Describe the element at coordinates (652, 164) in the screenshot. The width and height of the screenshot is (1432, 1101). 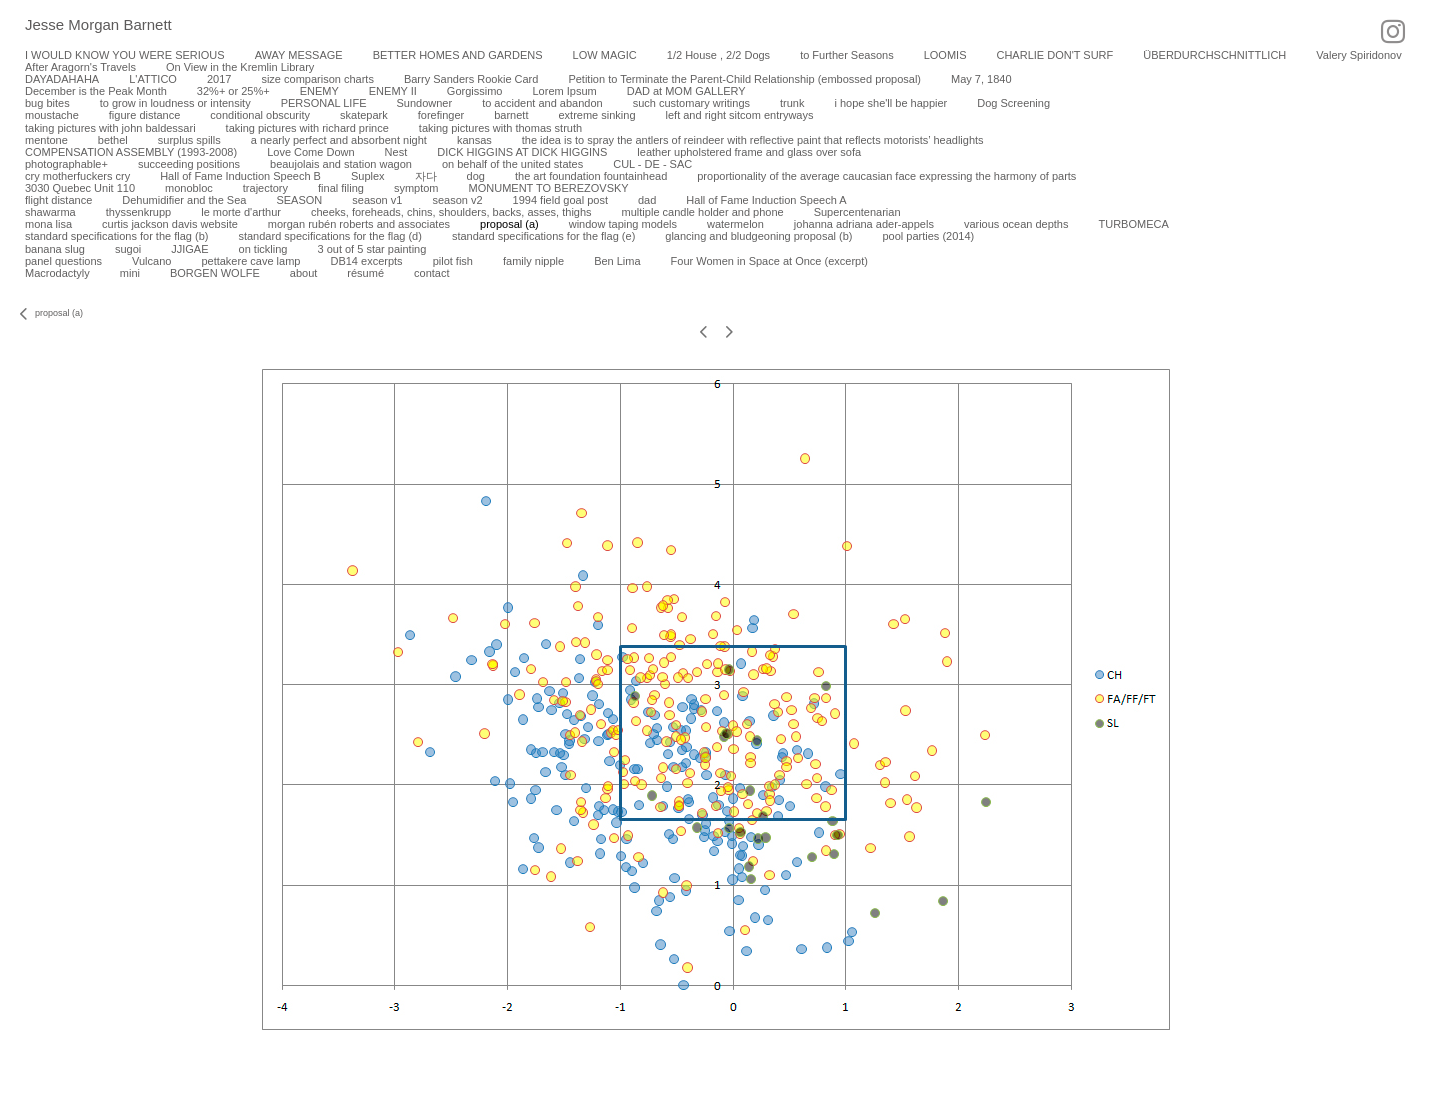
I see `CUL - DE - SAC` at that location.